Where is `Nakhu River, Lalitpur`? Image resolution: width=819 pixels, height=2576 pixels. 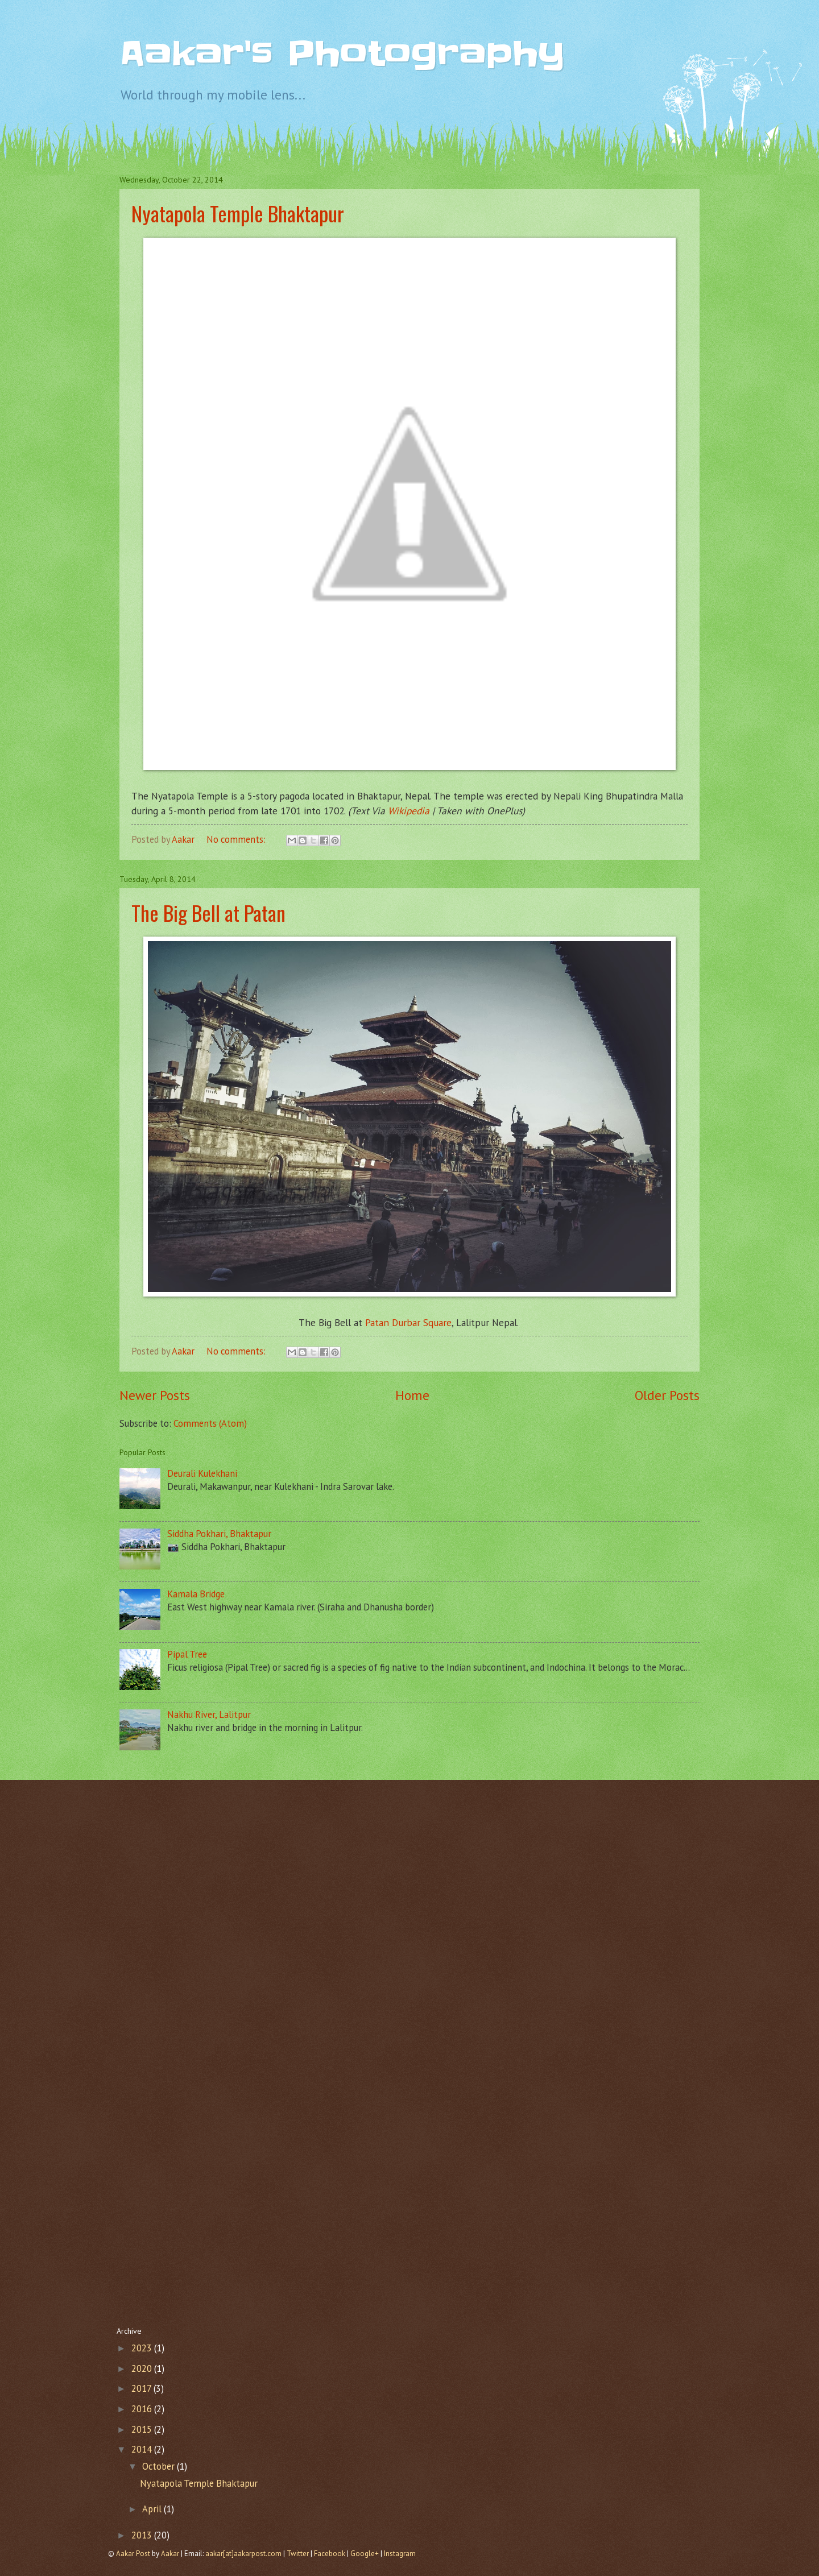 Nakhu River, Lalitpur is located at coordinates (209, 1714).